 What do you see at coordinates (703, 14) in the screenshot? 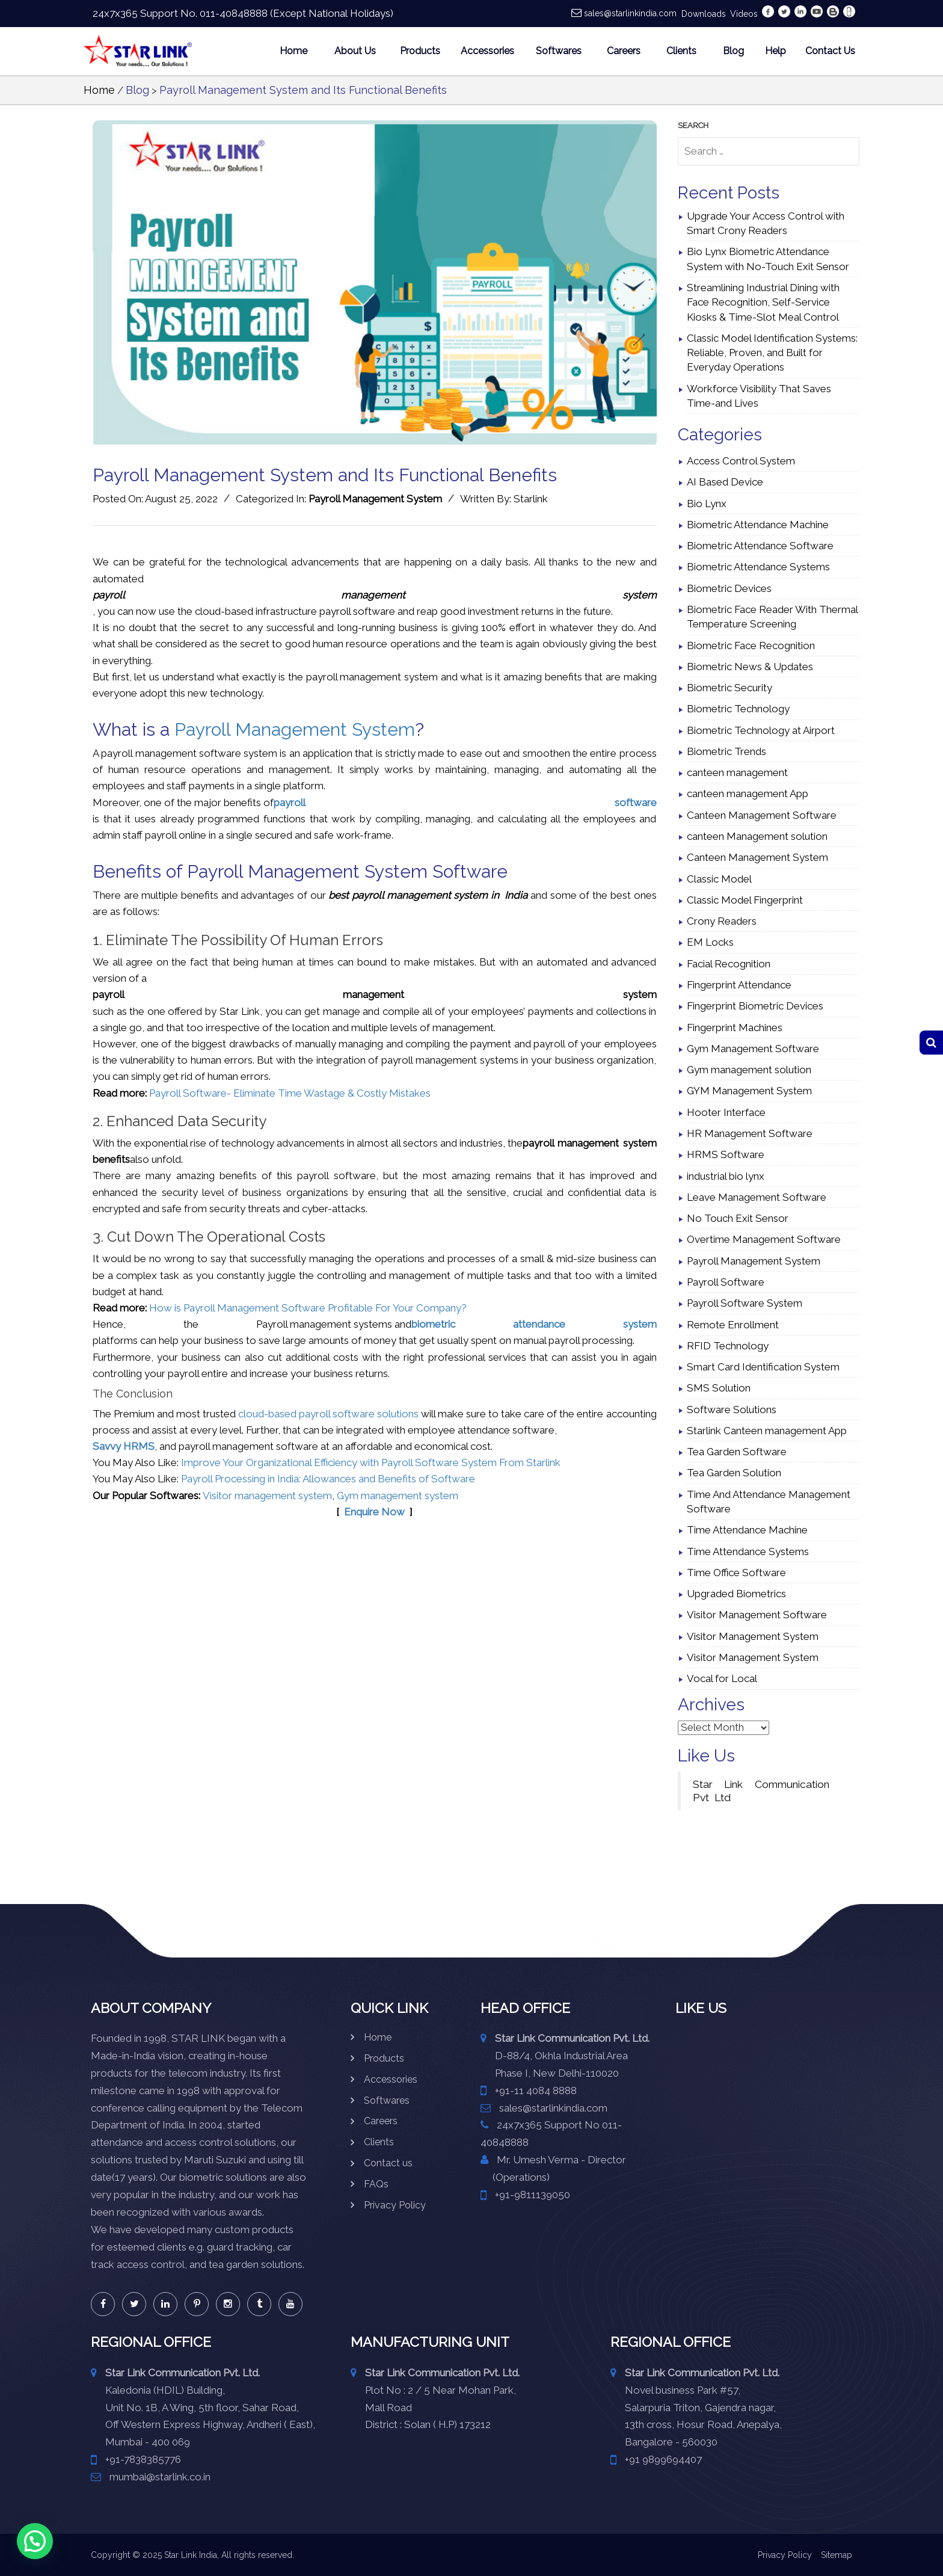
I see `Downloads` at bounding box center [703, 14].